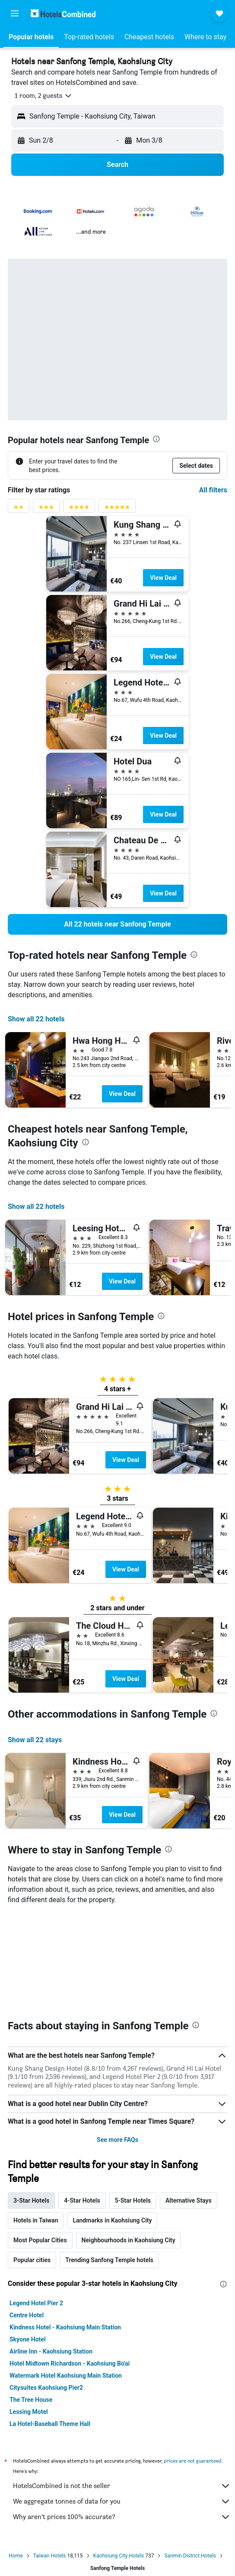 This screenshot has height=2576, width=235. What do you see at coordinates (35, 2120) in the screenshot?
I see `Hotels in Taiwan [tab]` at bounding box center [35, 2120].